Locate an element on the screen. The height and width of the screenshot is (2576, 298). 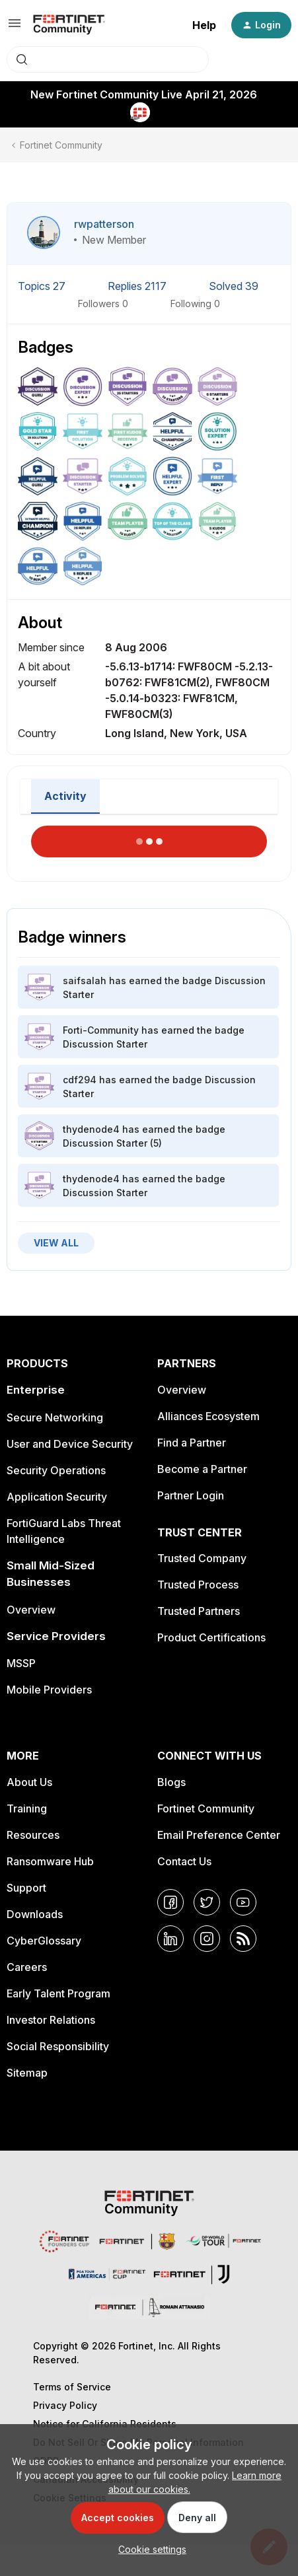
[RSS] is located at coordinates (243, 1938).